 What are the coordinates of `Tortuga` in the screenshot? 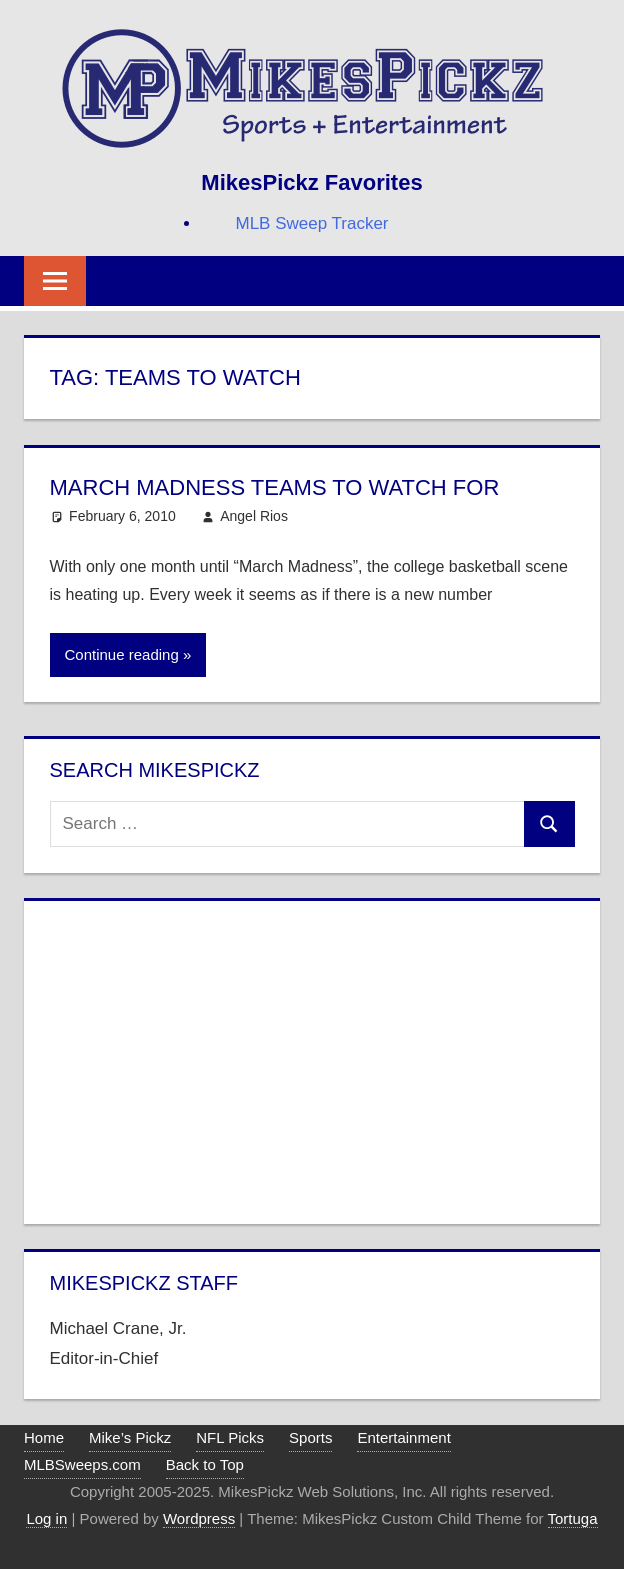 It's located at (573, 1518).